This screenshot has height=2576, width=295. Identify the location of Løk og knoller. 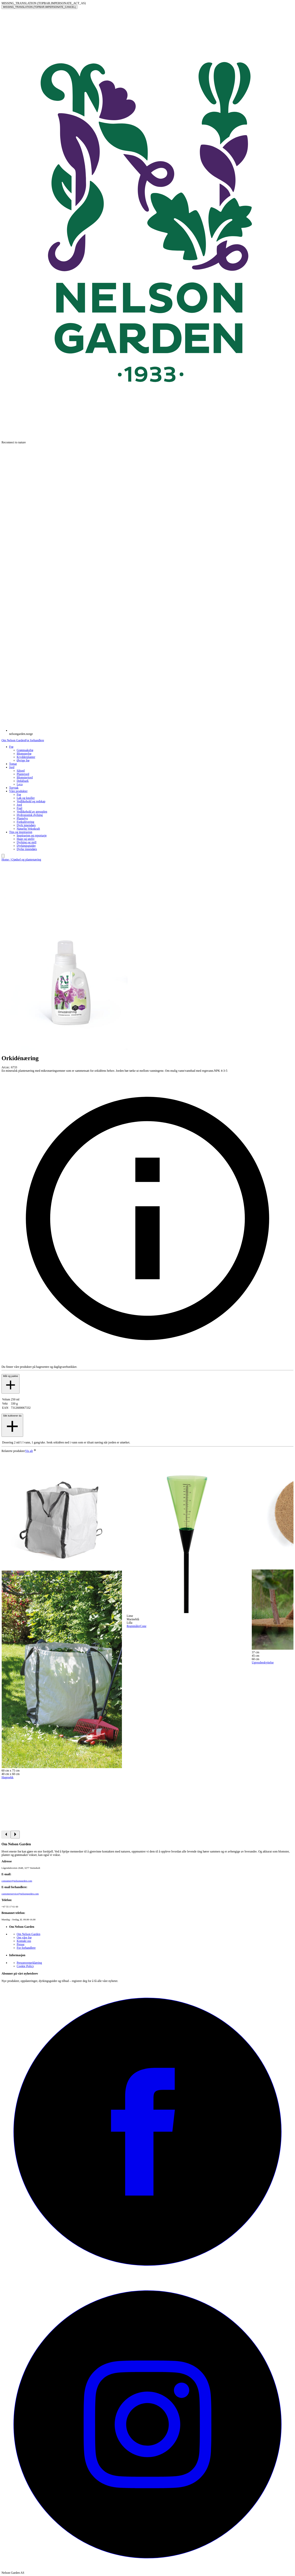
(26, 798).